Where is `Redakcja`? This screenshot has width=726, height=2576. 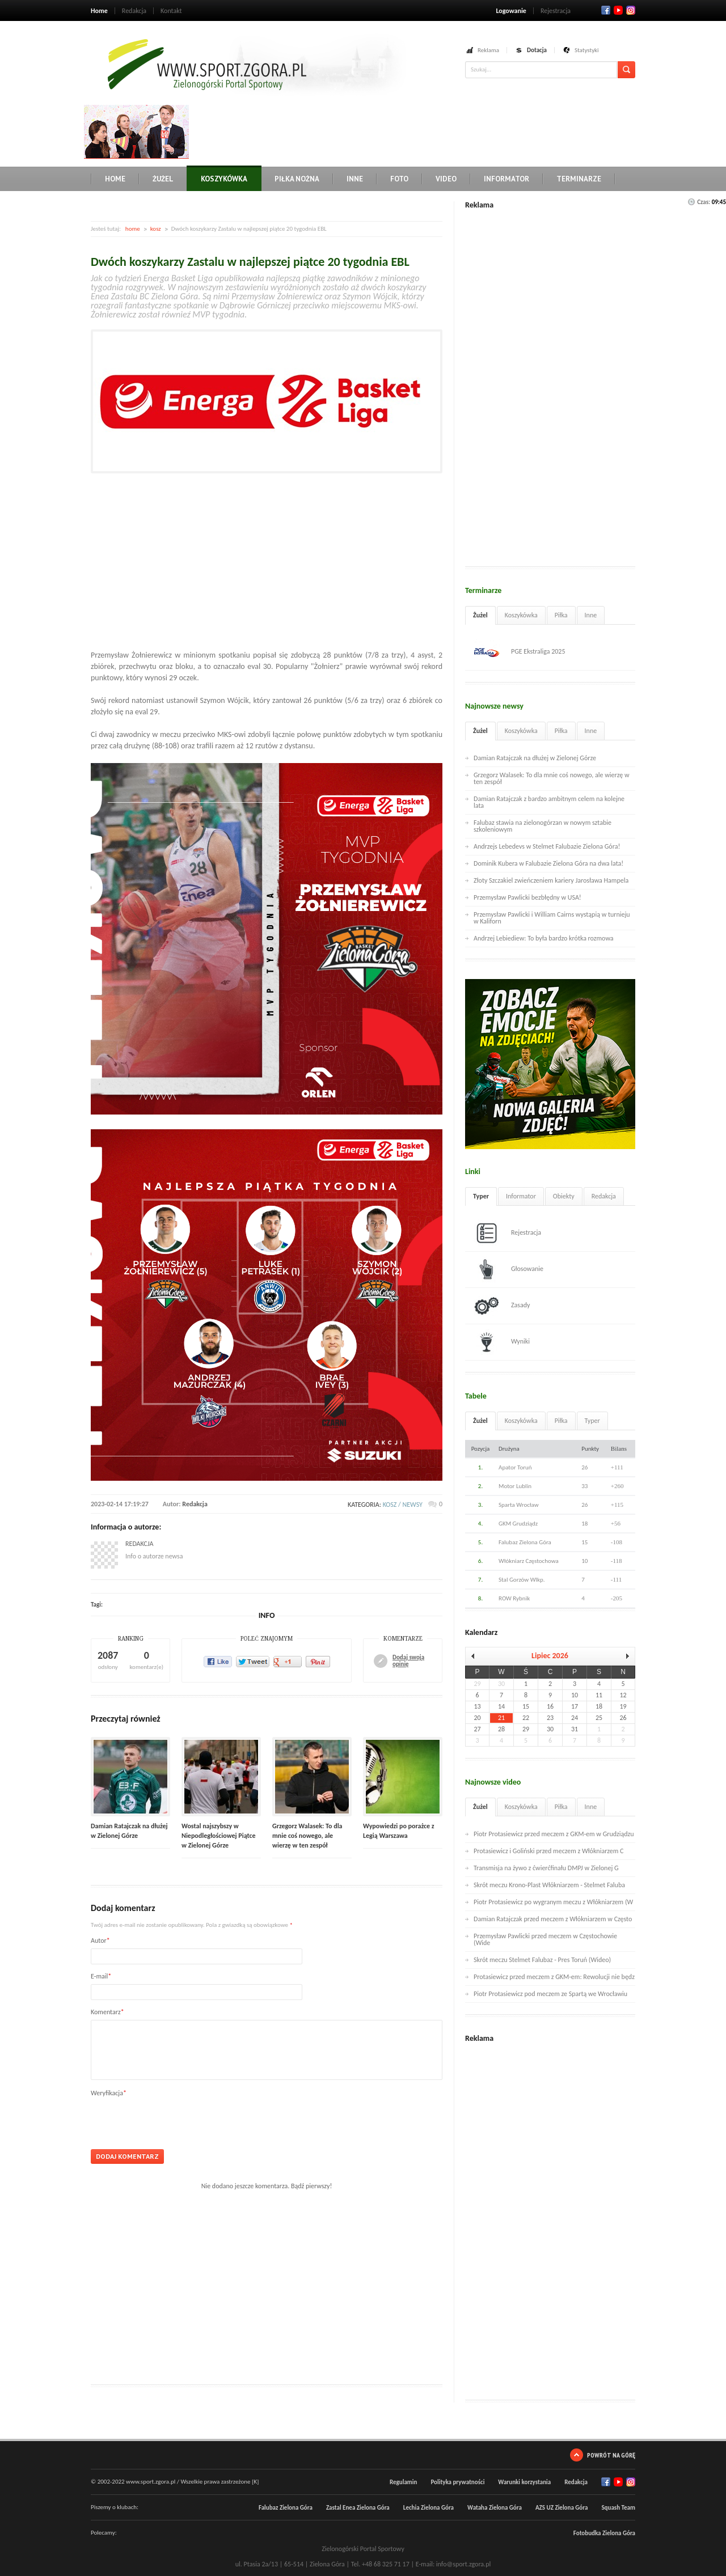 Redakcja is located at coordinates (134, 11).